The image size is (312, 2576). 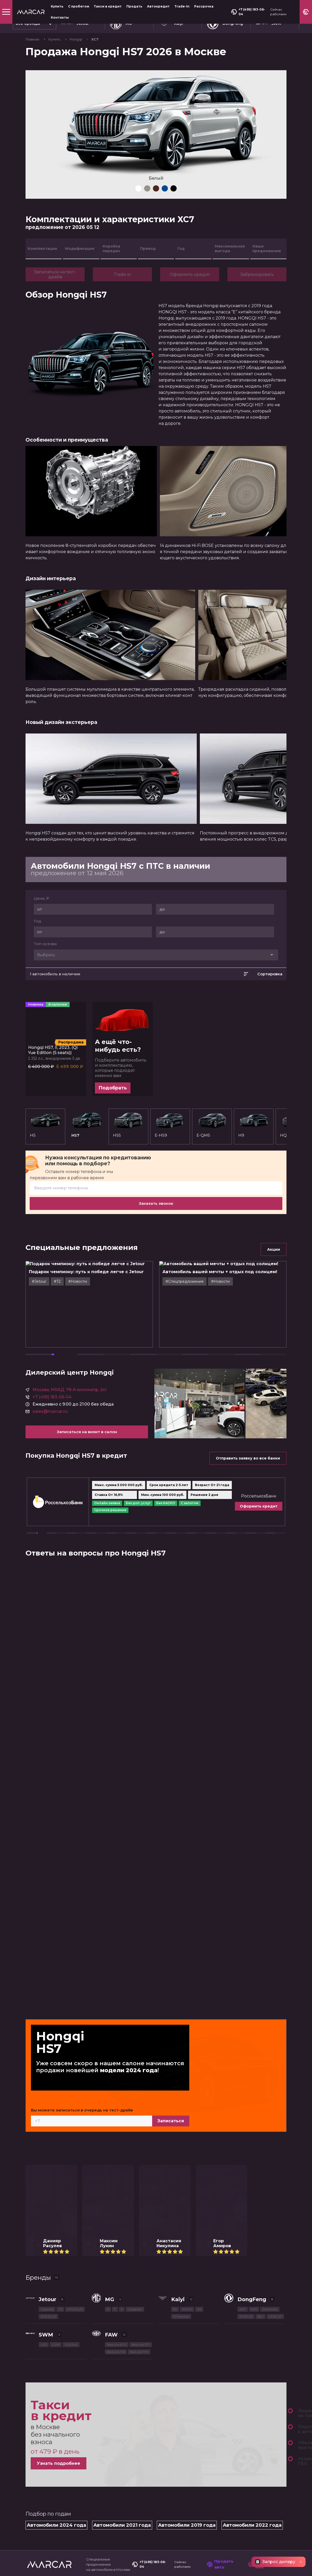 I want to click on Главная, so click(x=33, y=39).